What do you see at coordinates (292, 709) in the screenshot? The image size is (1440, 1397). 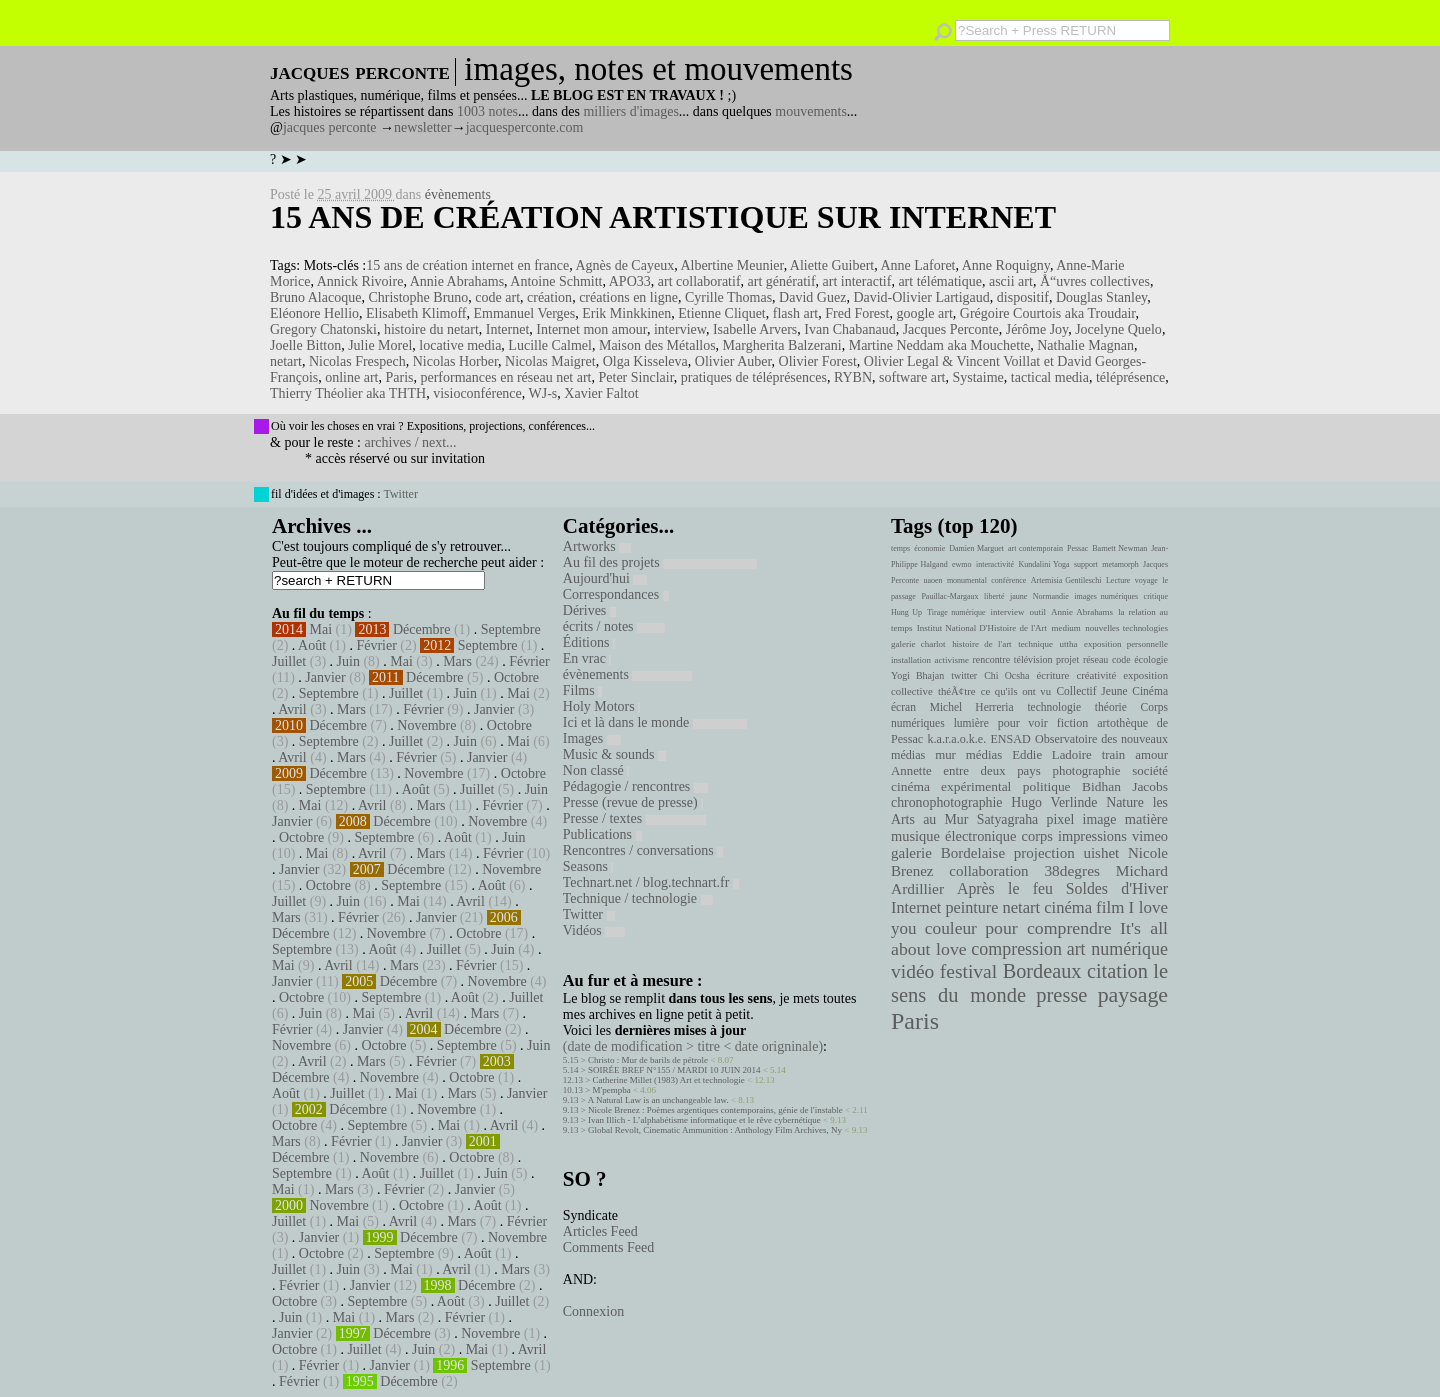 I see `Avril` at bounding box center [292, 709].